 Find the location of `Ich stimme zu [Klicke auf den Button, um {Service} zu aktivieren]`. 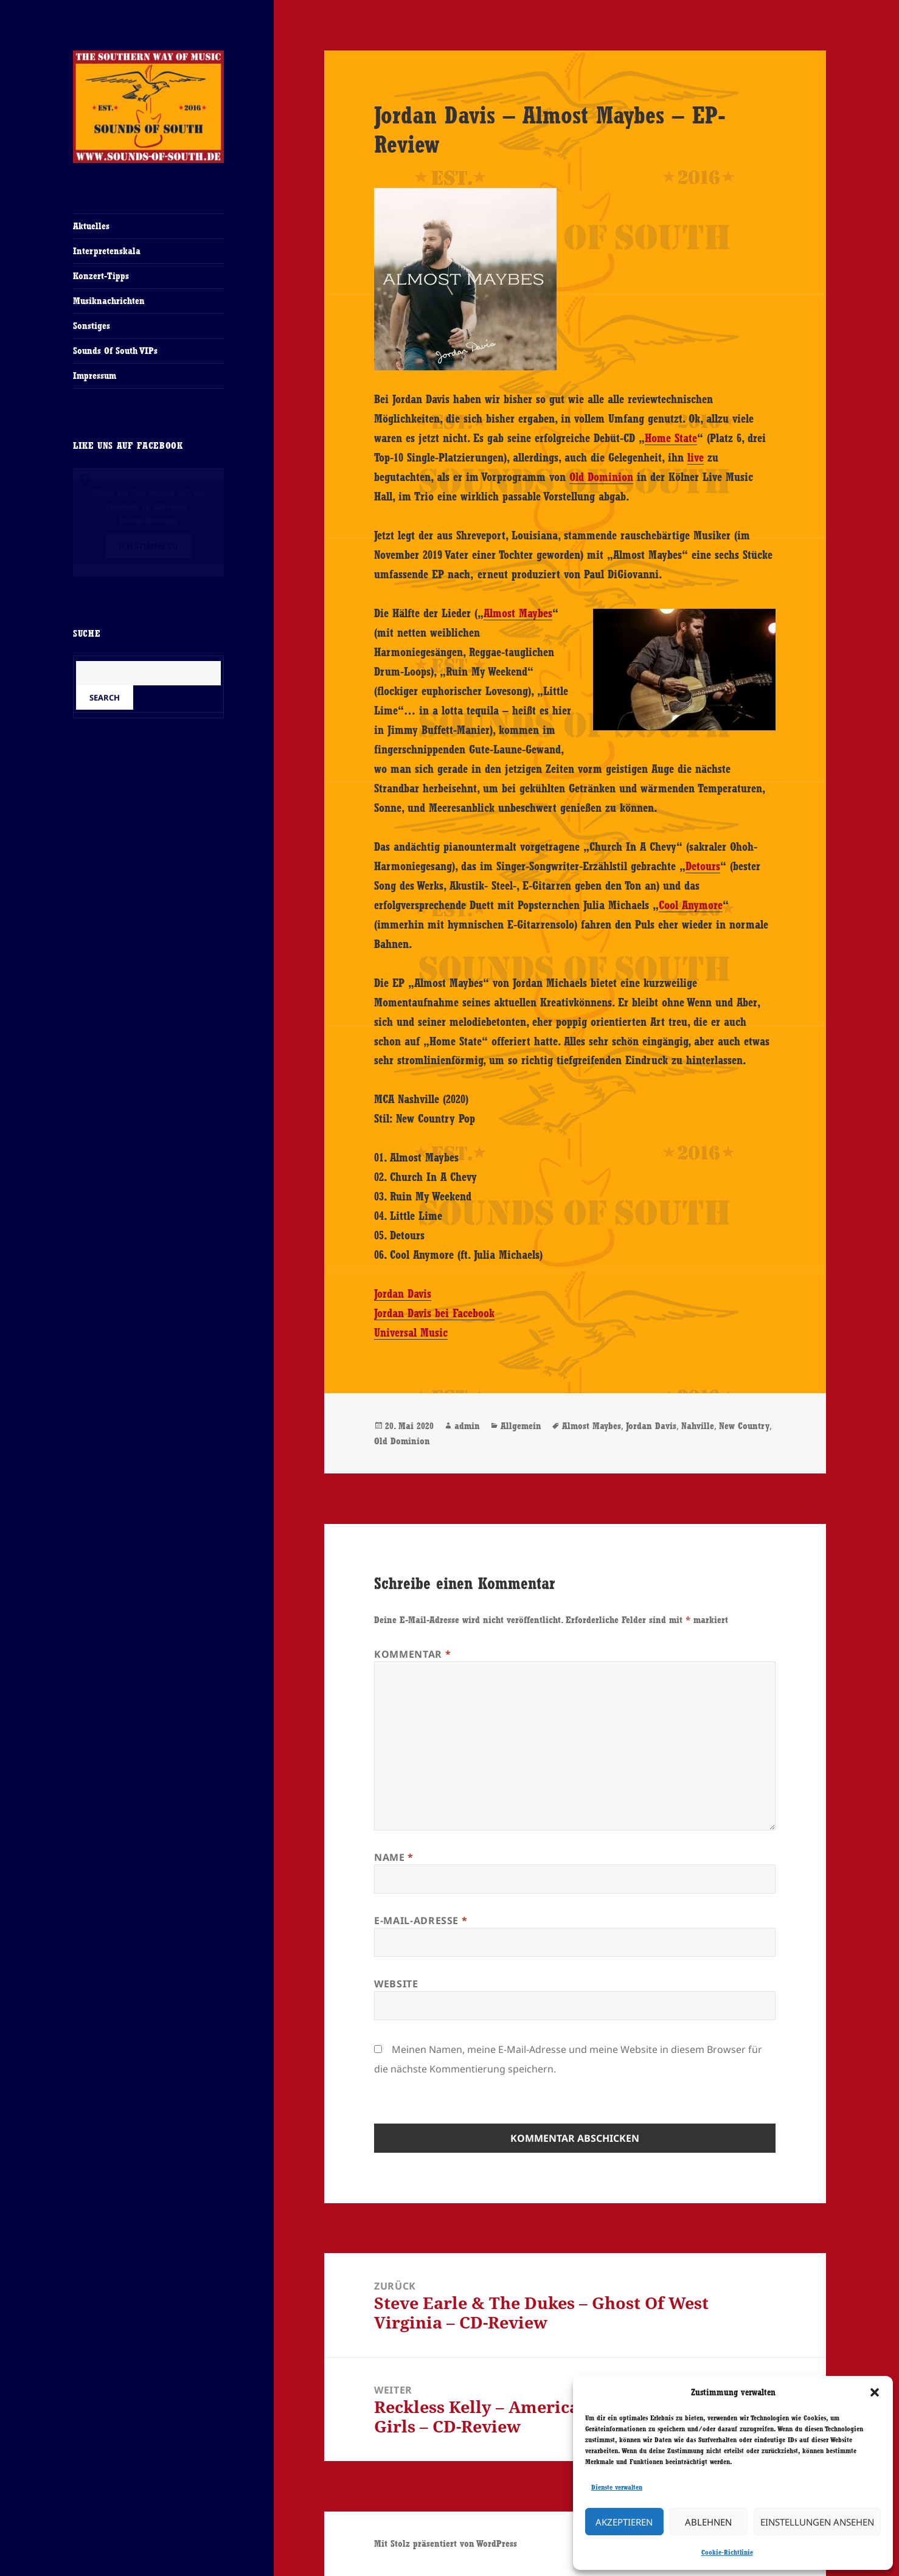

Ich stimme zu [Klicke auf den Button, um {Service} zu aktivieren] is located at coordinates (148, 546).